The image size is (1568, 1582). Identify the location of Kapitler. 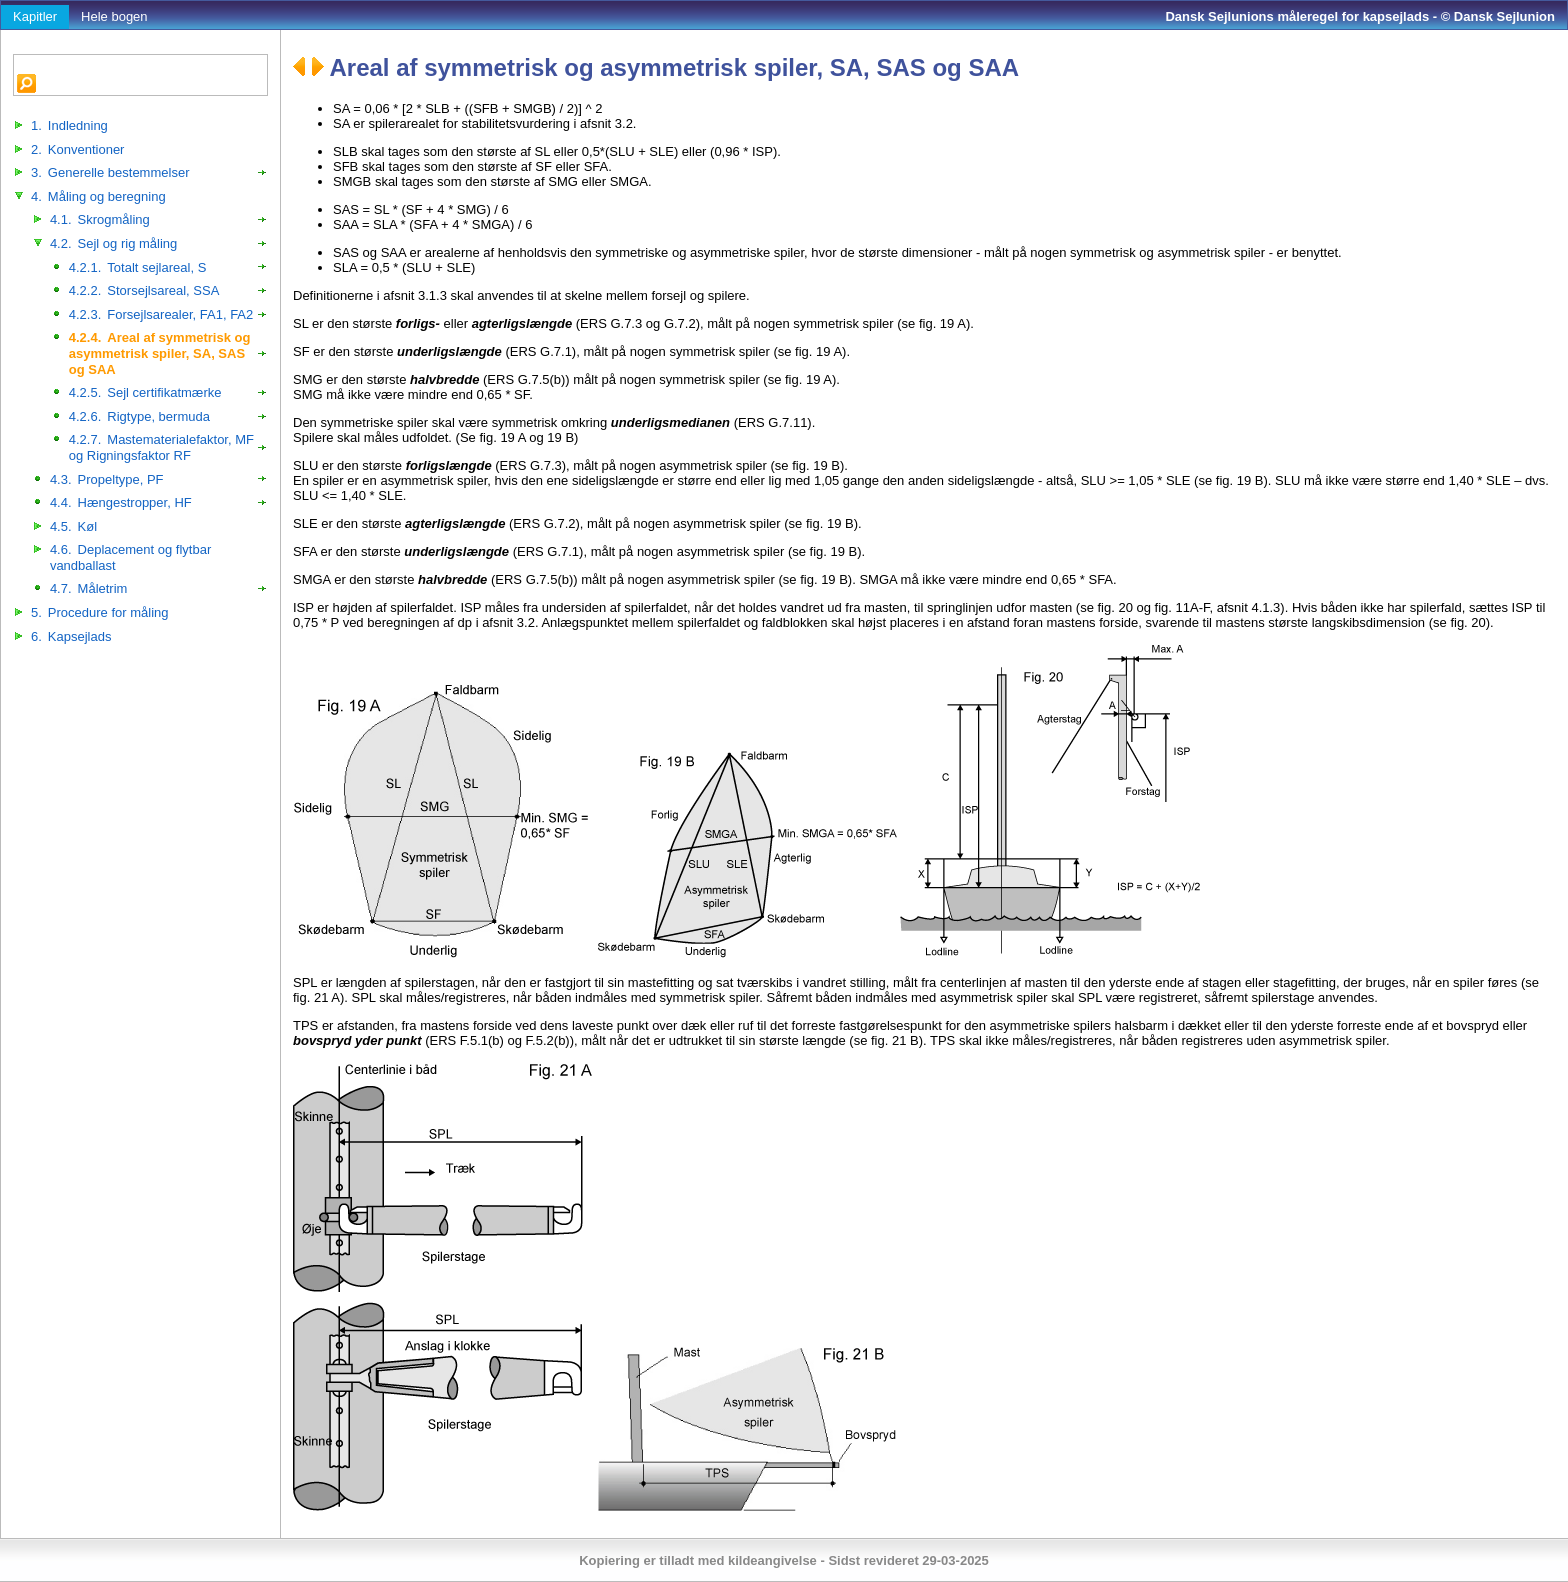
(35, 16).